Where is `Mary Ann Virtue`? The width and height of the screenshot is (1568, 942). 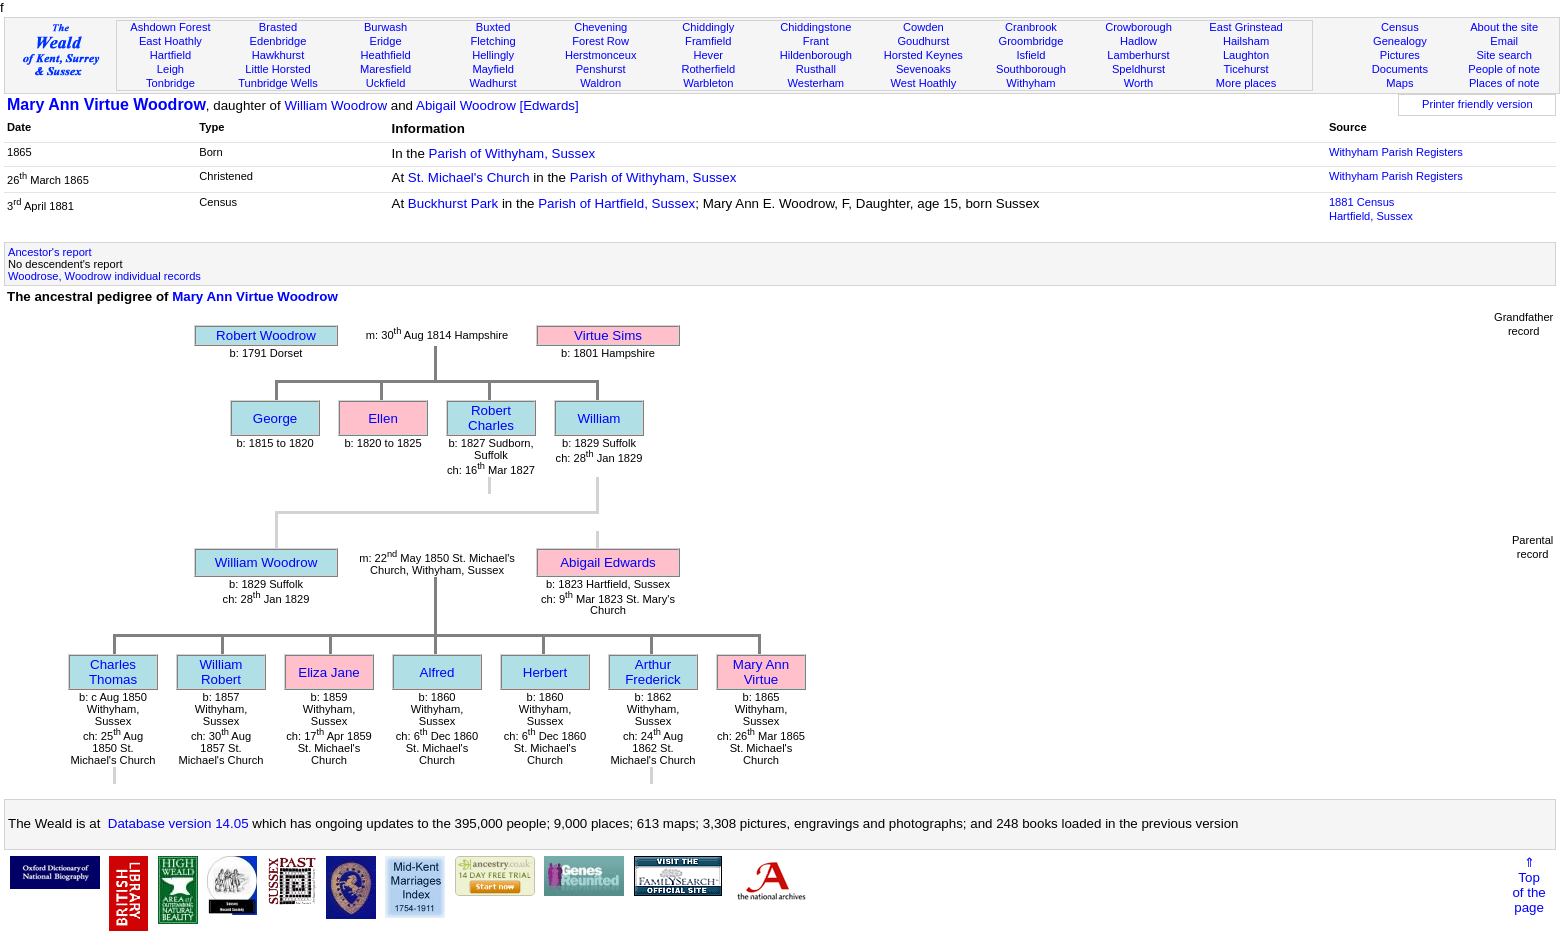
Mary Ann Virtue is located at coordinates (761, 672).